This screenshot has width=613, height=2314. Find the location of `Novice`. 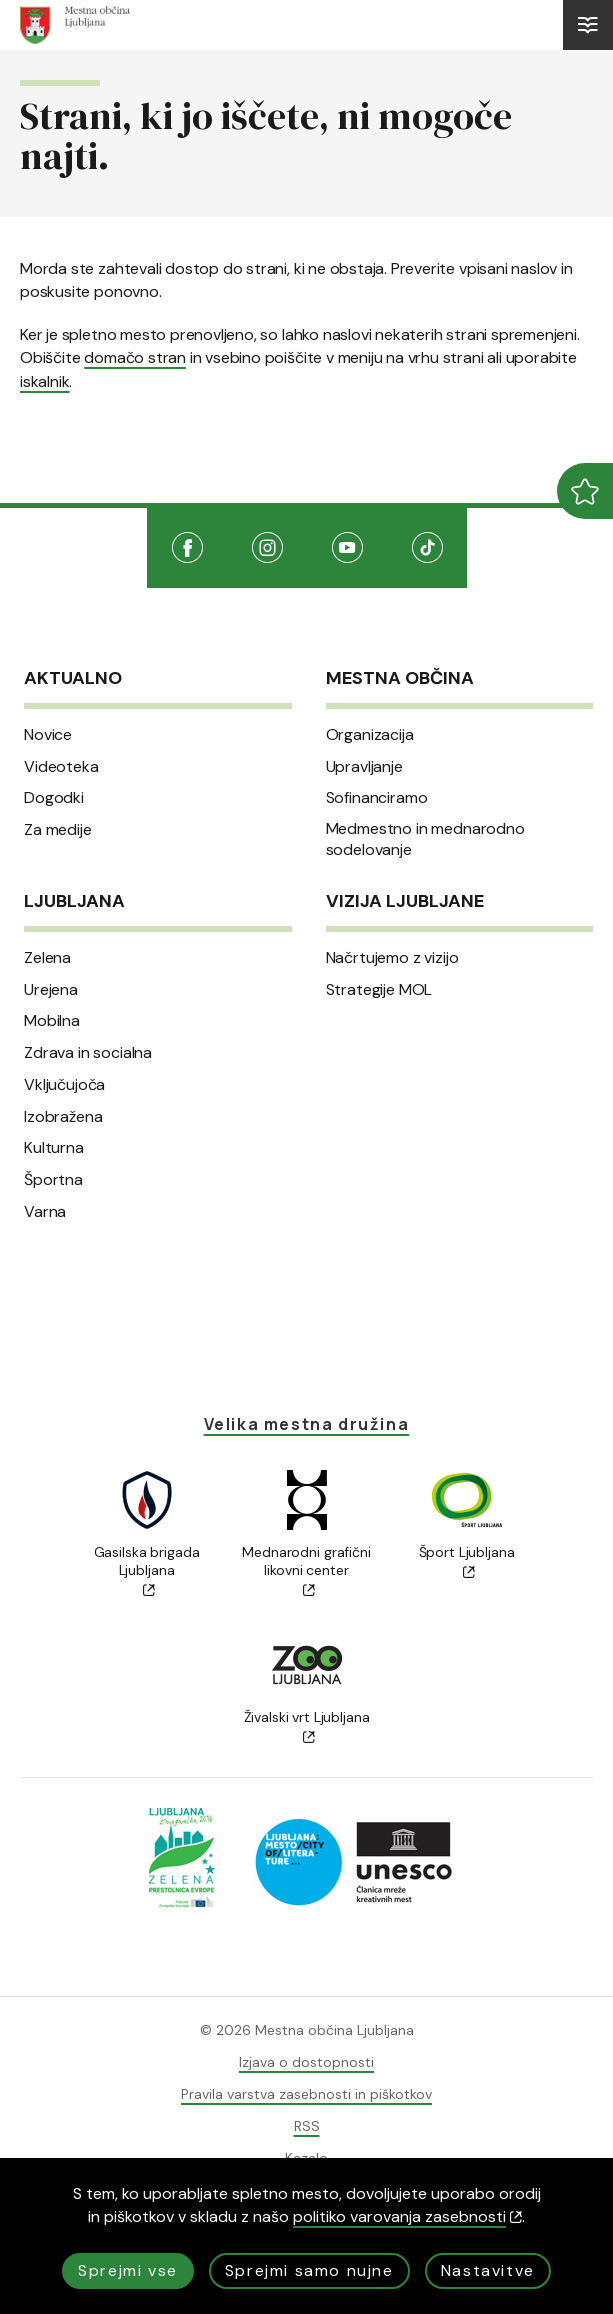

Novice is located at coordinates (48, 735).